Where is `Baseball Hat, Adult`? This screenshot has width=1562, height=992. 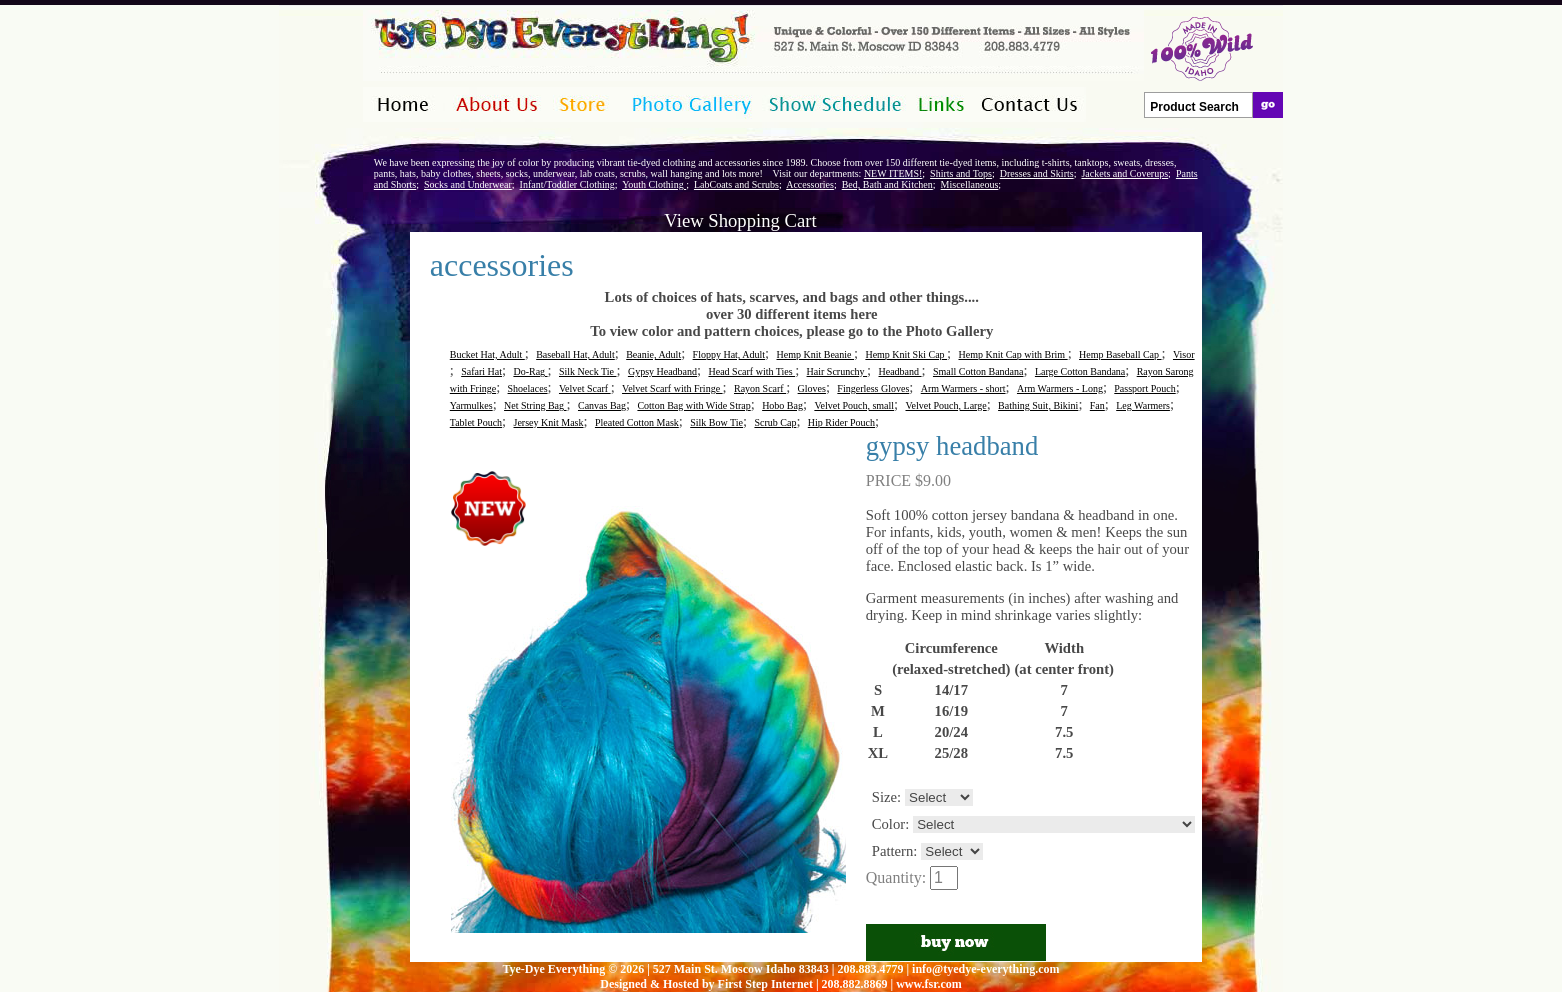 Baseball Hat, Adult is located at coordinates (575, 354).